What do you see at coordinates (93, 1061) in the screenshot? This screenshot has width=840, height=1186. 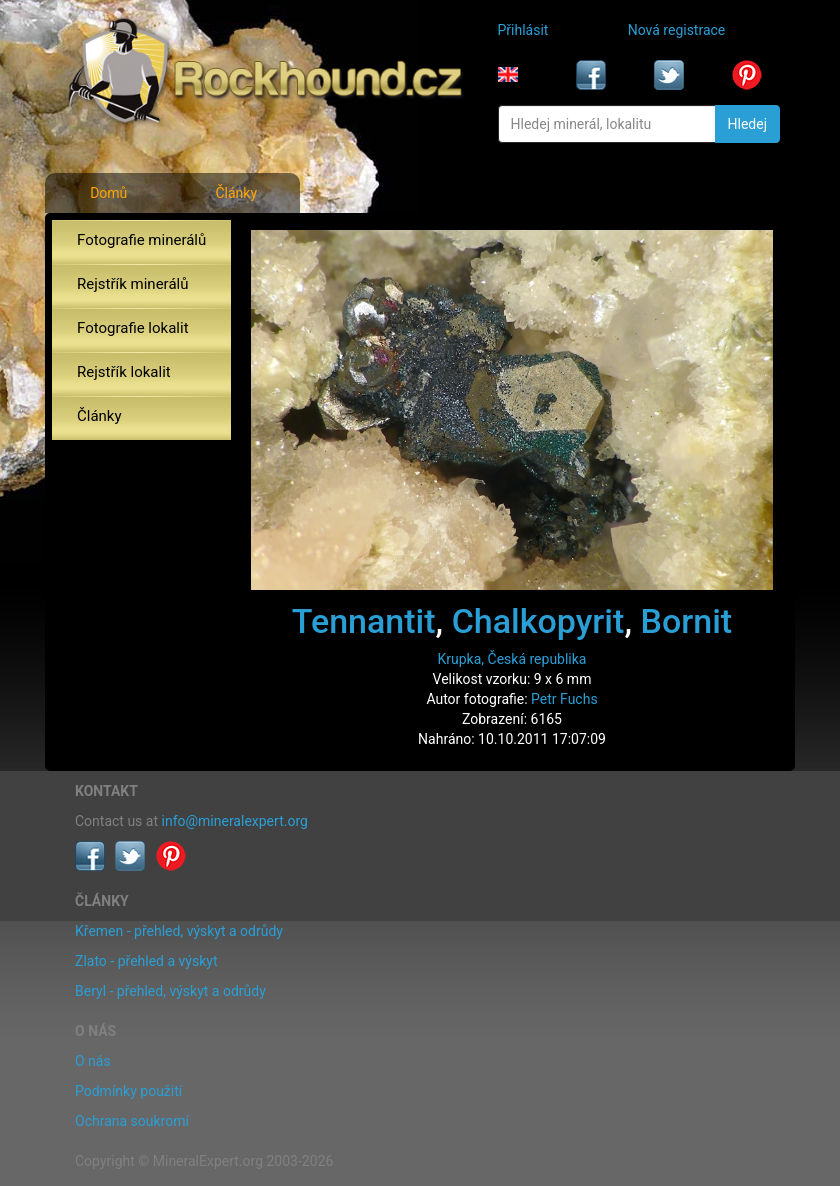 I see `O nás` at bounding box center [93, 1061].